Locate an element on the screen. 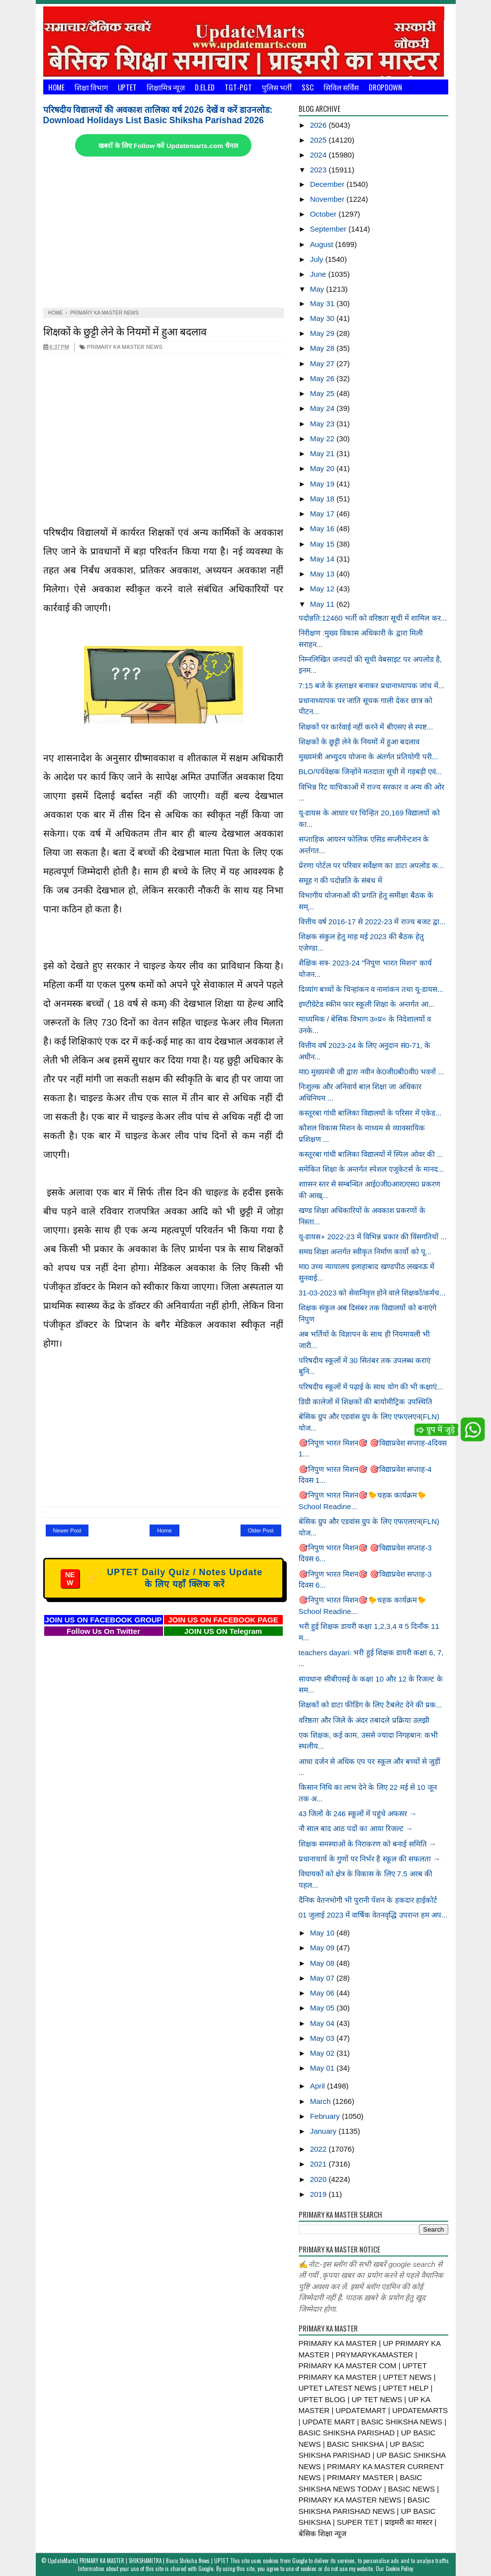  January is located at coordinates (324, 2131).